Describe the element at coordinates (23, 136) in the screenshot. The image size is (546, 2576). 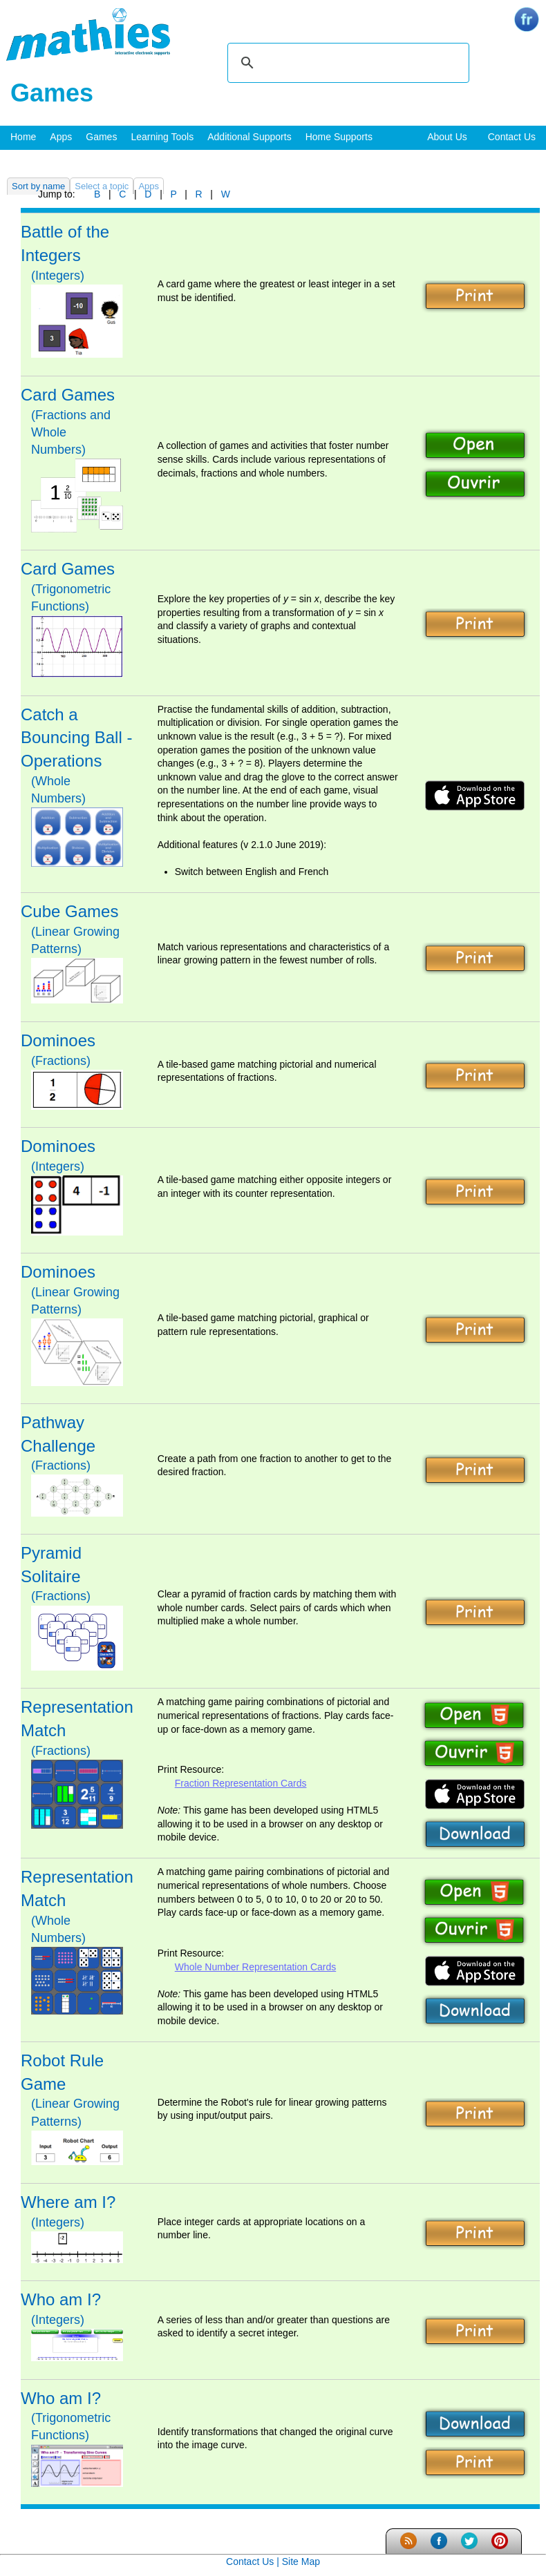
I see `Home` at that location.